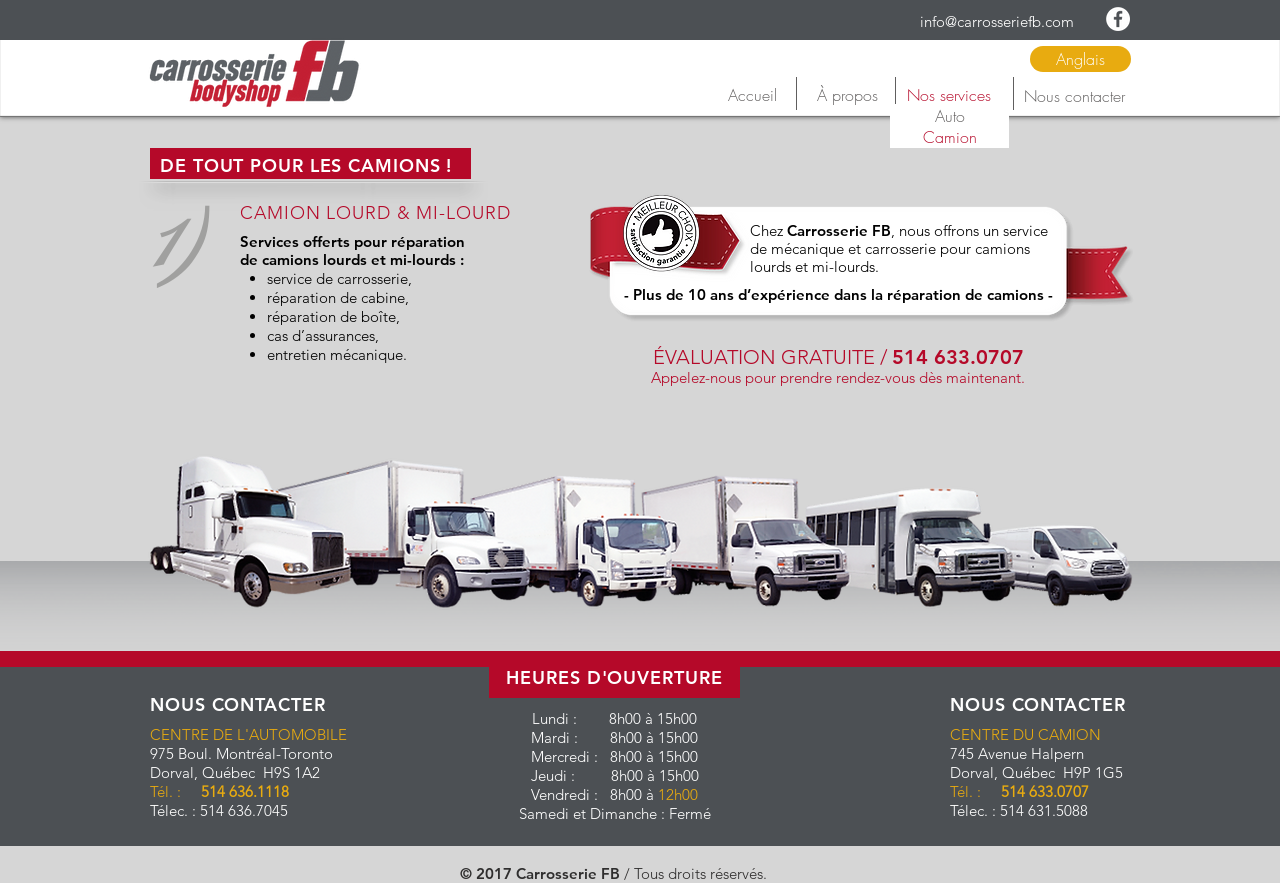  What do you see at coordinates (949, 137) in the screenshot?
I see `[Camion]` at bounding box center [949, 137].